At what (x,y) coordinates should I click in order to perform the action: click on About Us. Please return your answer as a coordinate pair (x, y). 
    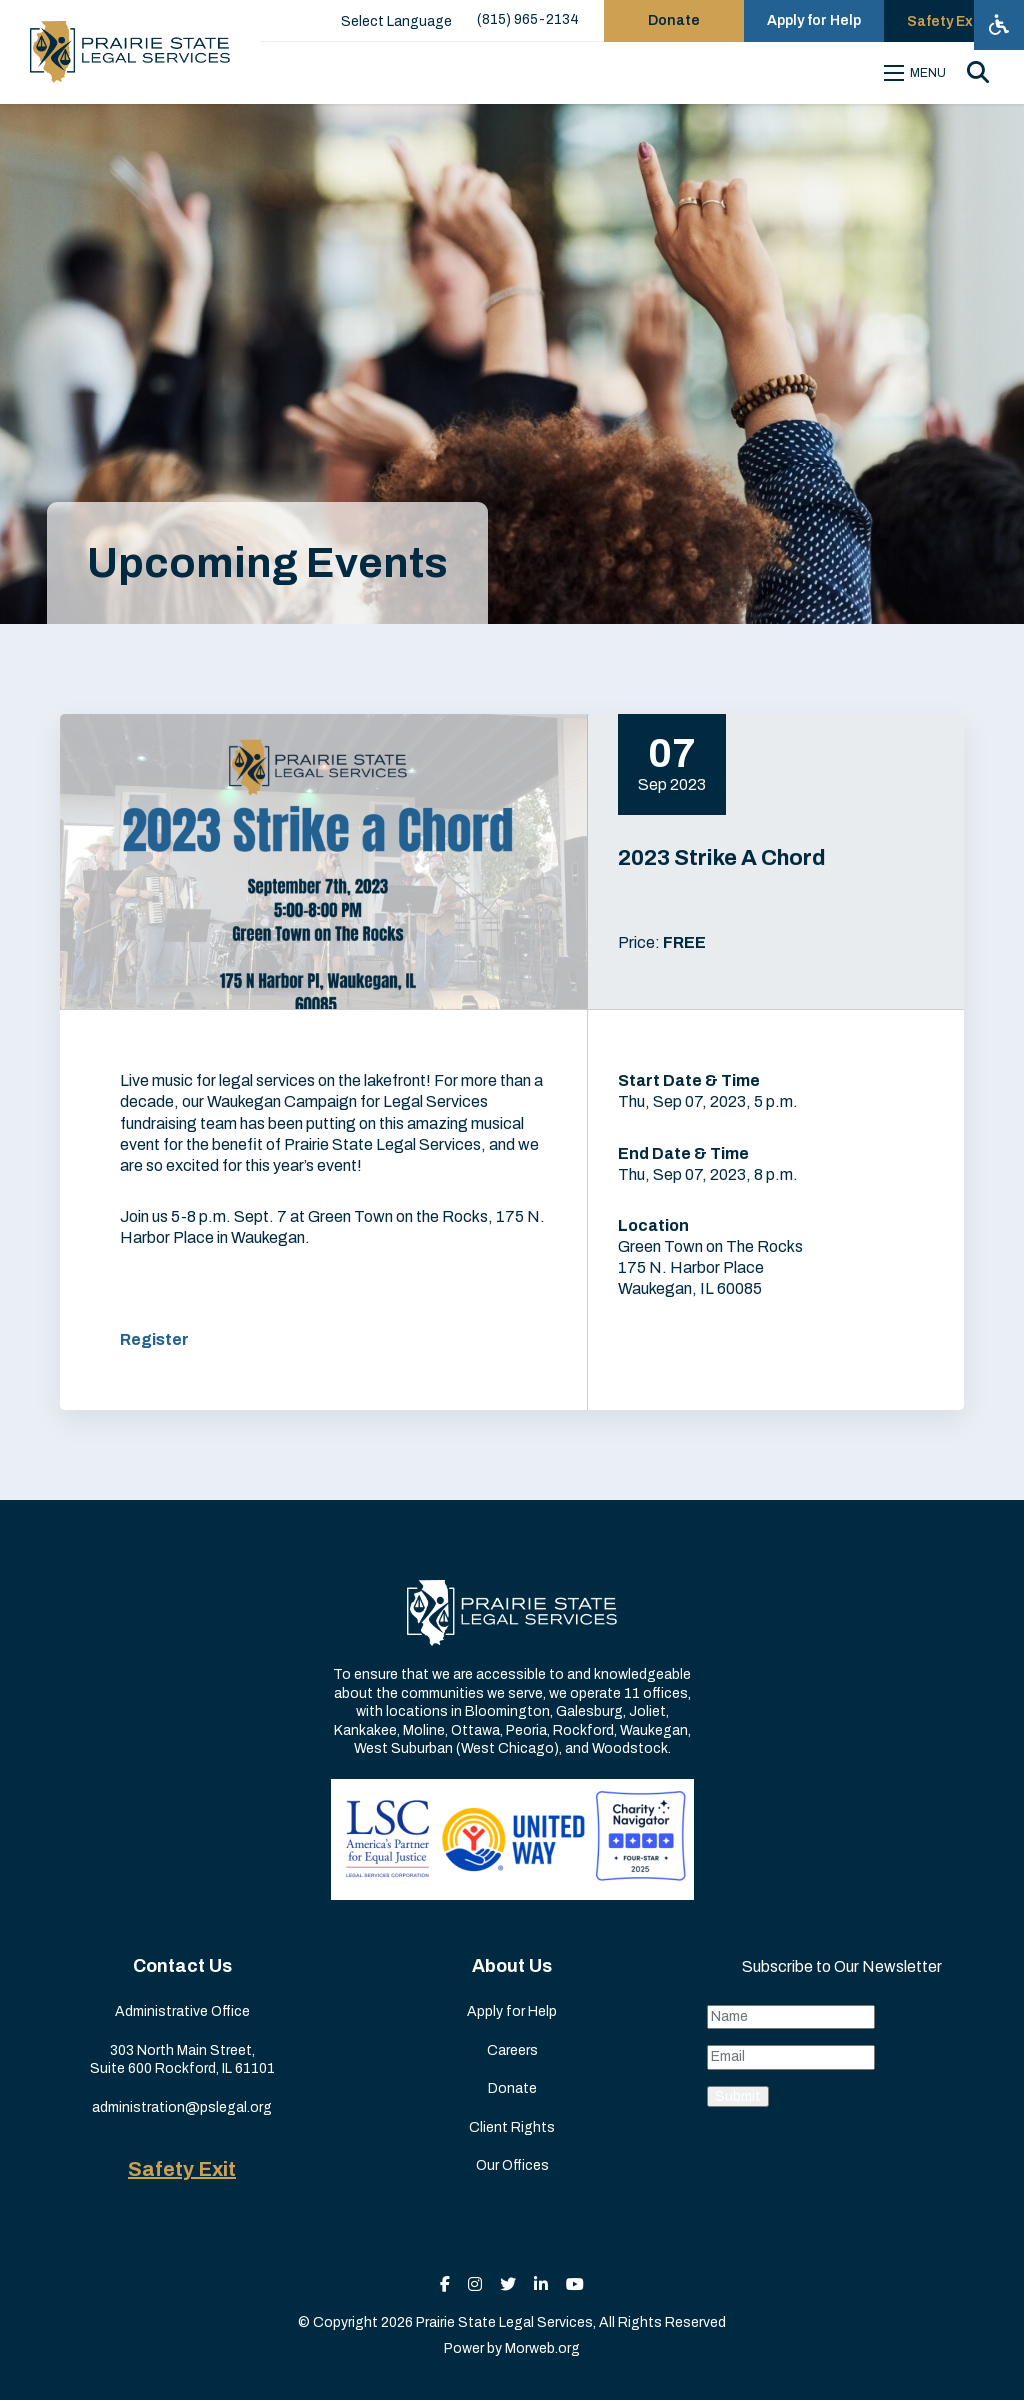
    Looking at the image, I should click on (512, 1966).